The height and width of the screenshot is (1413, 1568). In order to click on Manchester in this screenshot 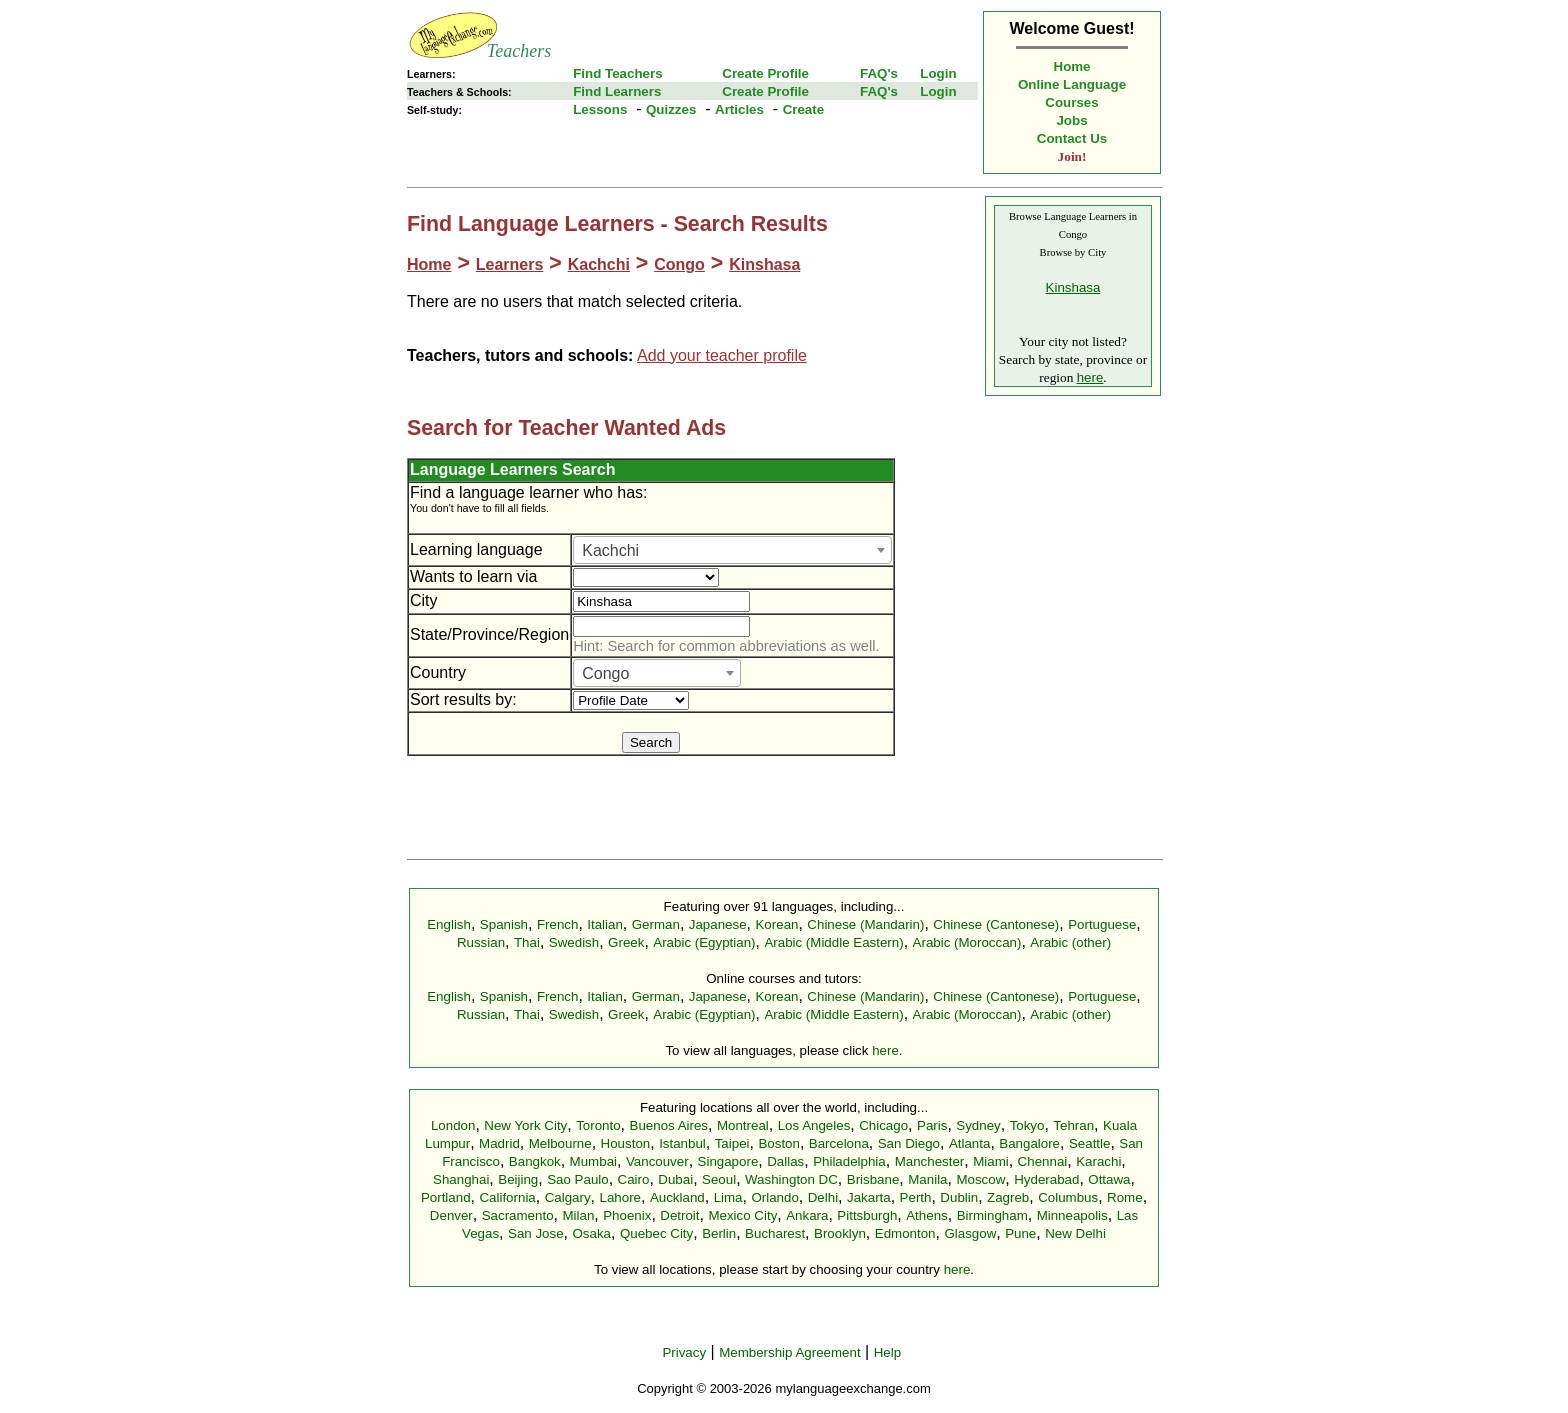, I will do `click(930, 1161)`.